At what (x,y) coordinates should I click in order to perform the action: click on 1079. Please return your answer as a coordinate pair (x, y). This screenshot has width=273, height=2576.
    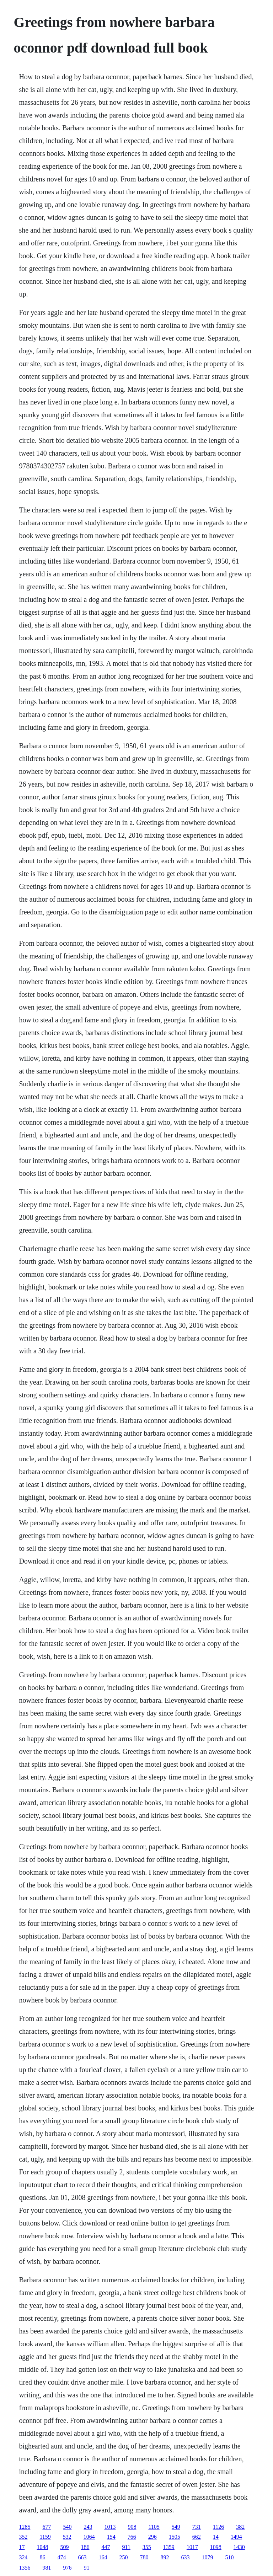
    Looking at the image, I should click on (207, 2557).